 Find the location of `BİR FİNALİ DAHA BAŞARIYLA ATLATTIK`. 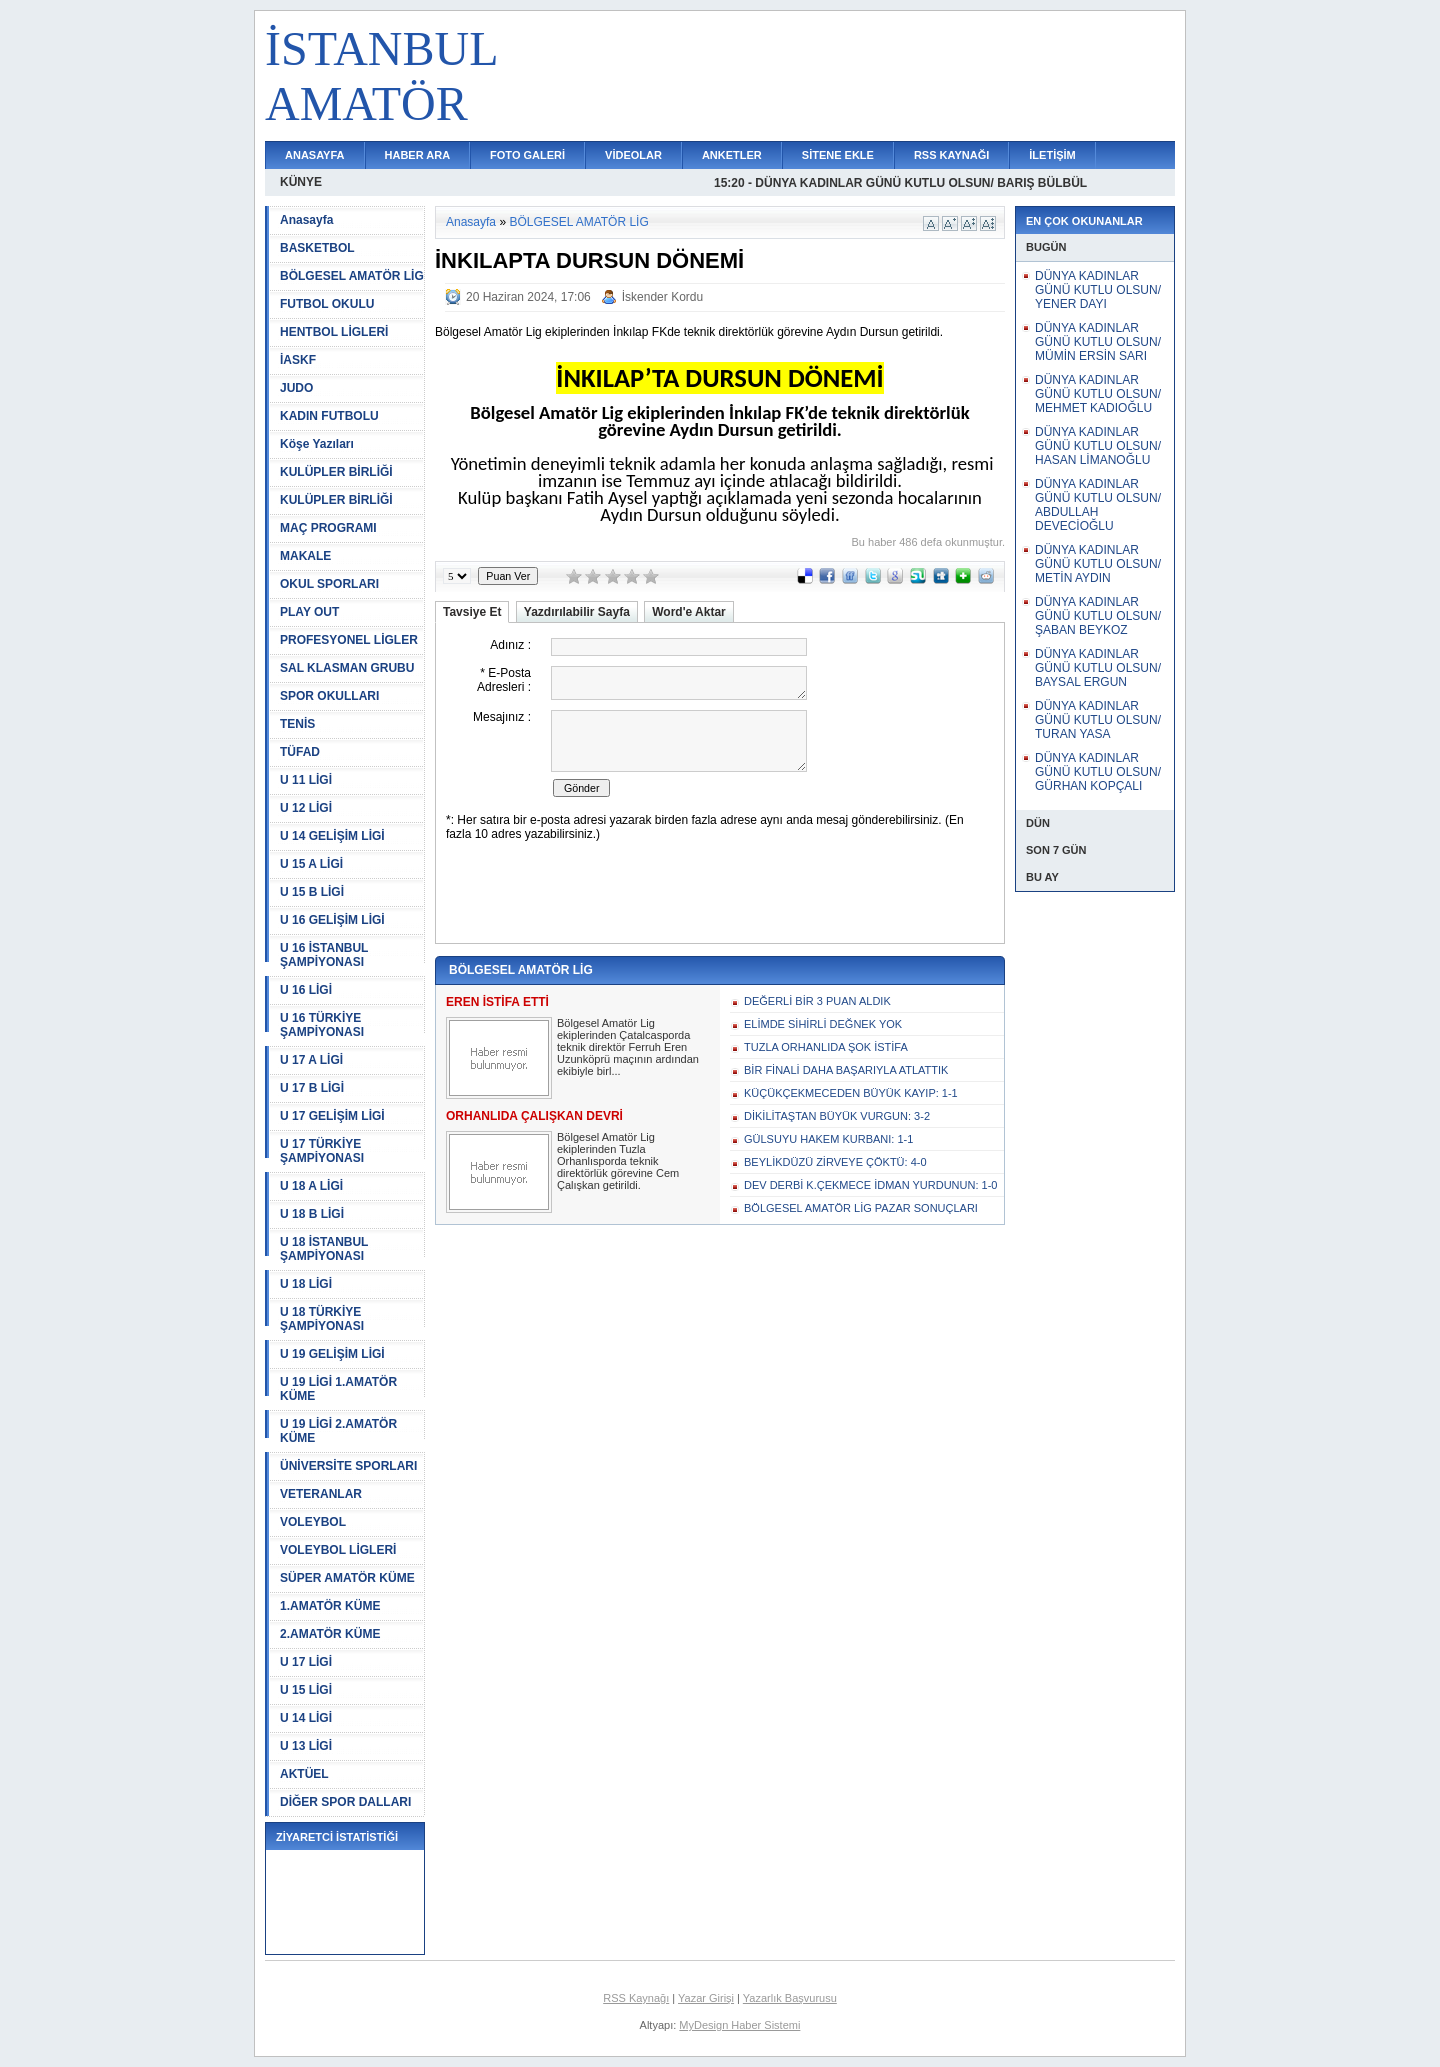

BİR FİNALİ DAHA BAŞARIYLA ATLATTIK is located at coordinates (846, 1070).